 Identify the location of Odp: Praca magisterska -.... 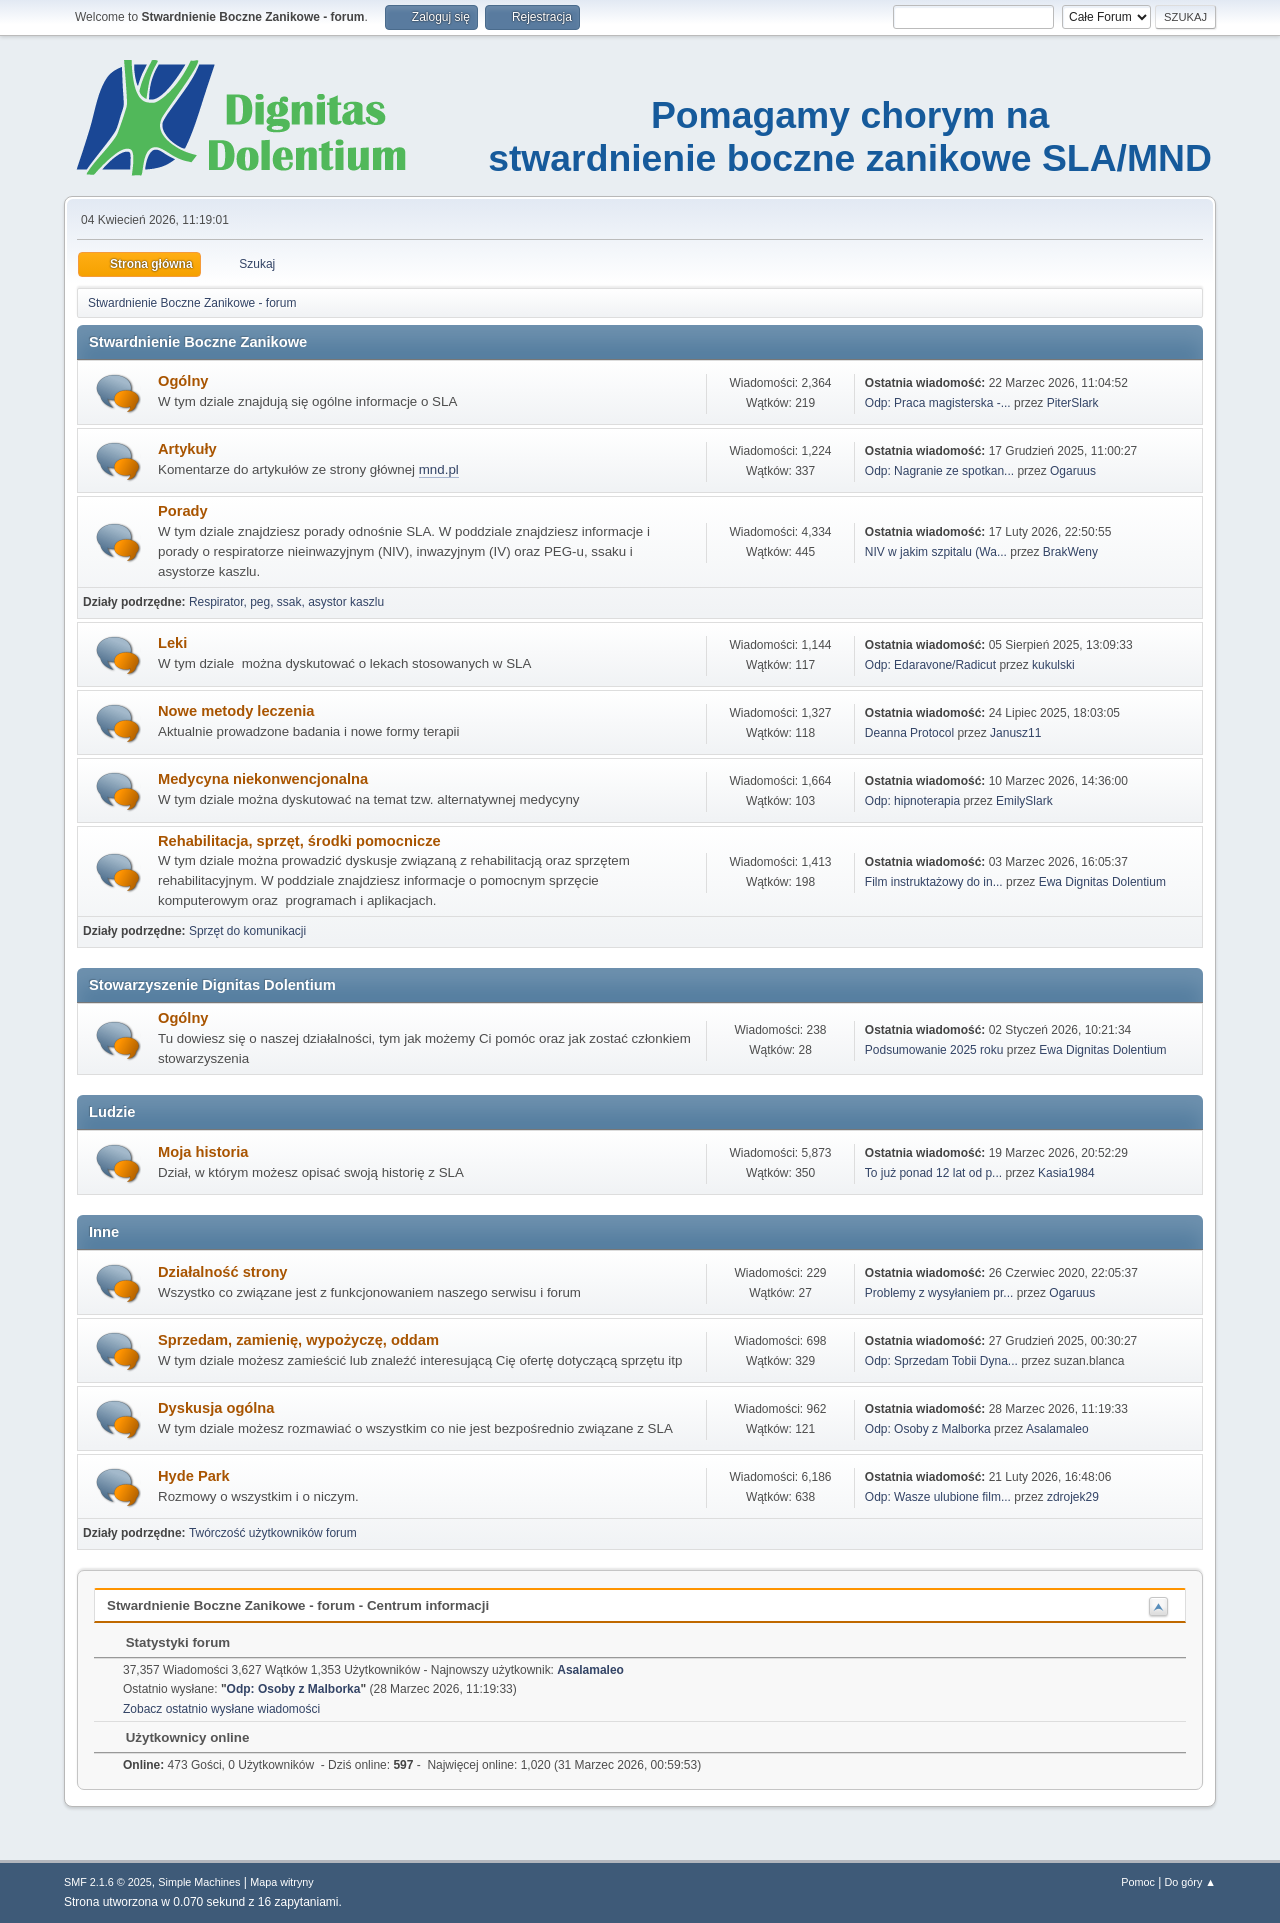
(938, 403).